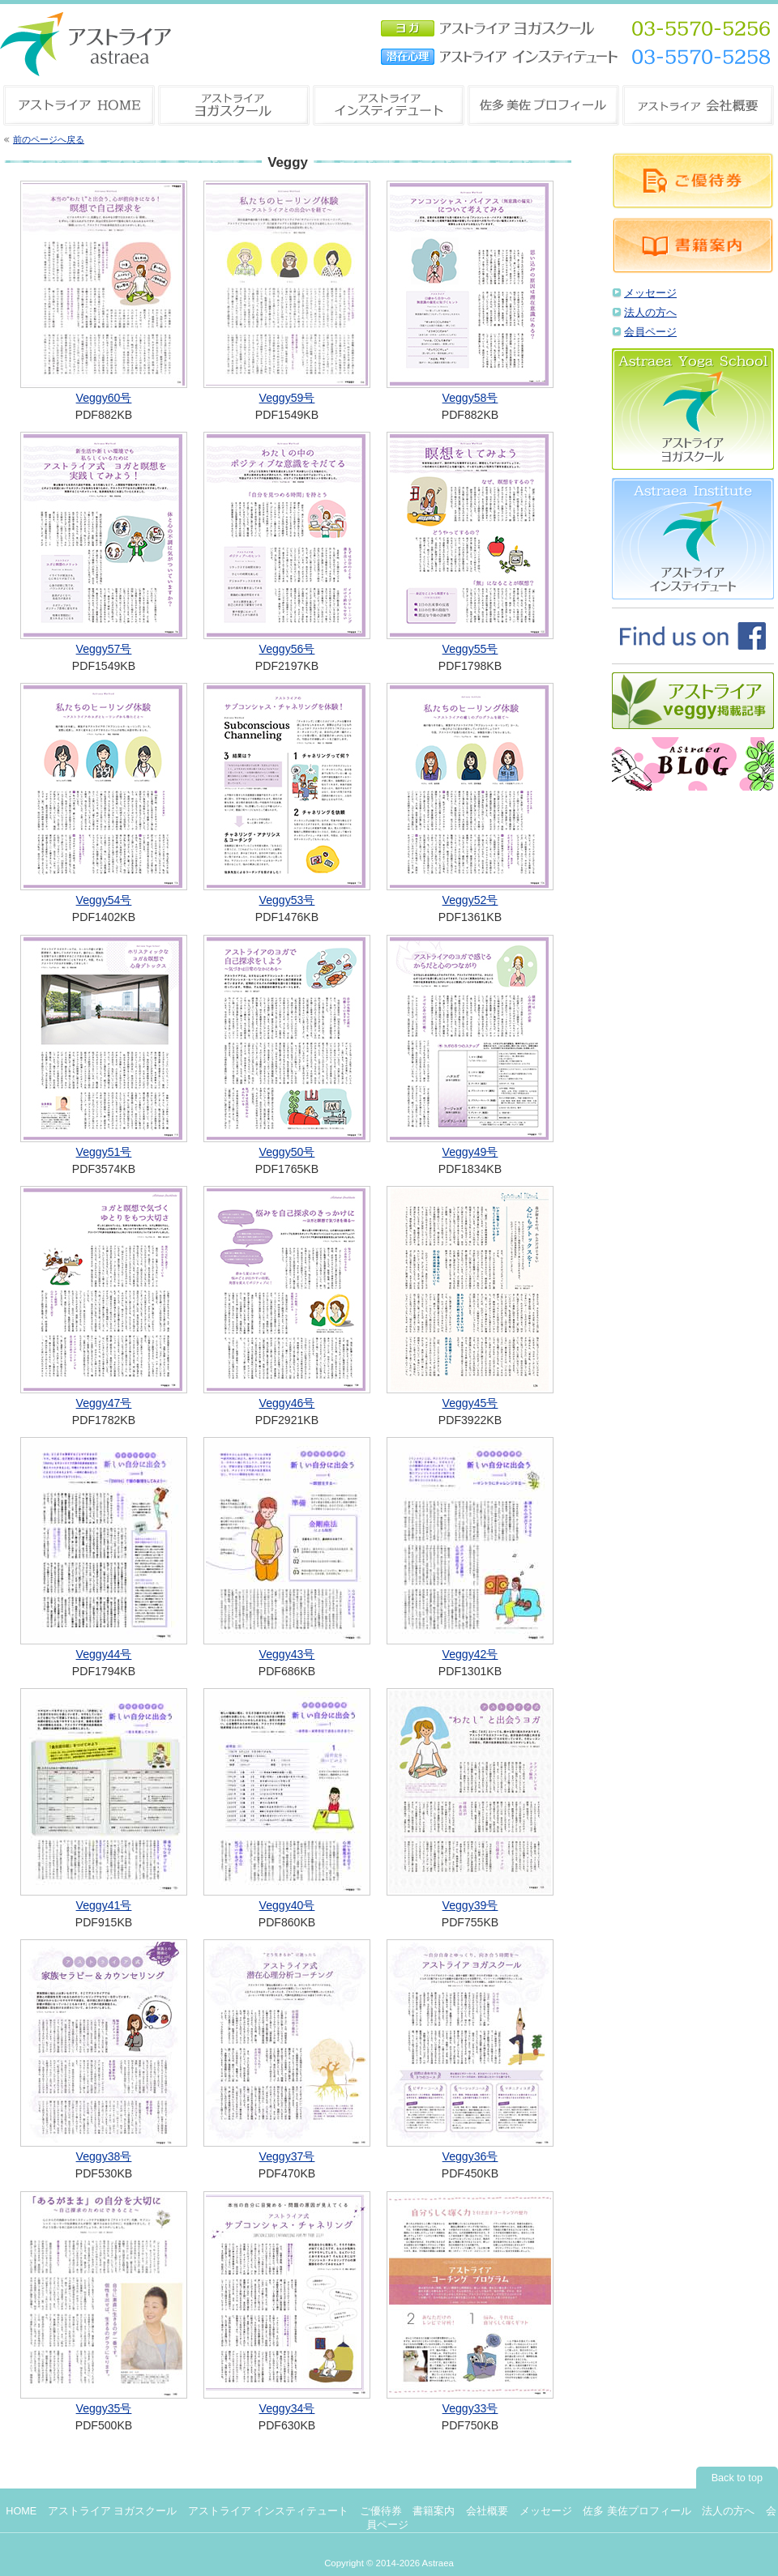  I want to click on Veggy42号, so click(470, 1654).